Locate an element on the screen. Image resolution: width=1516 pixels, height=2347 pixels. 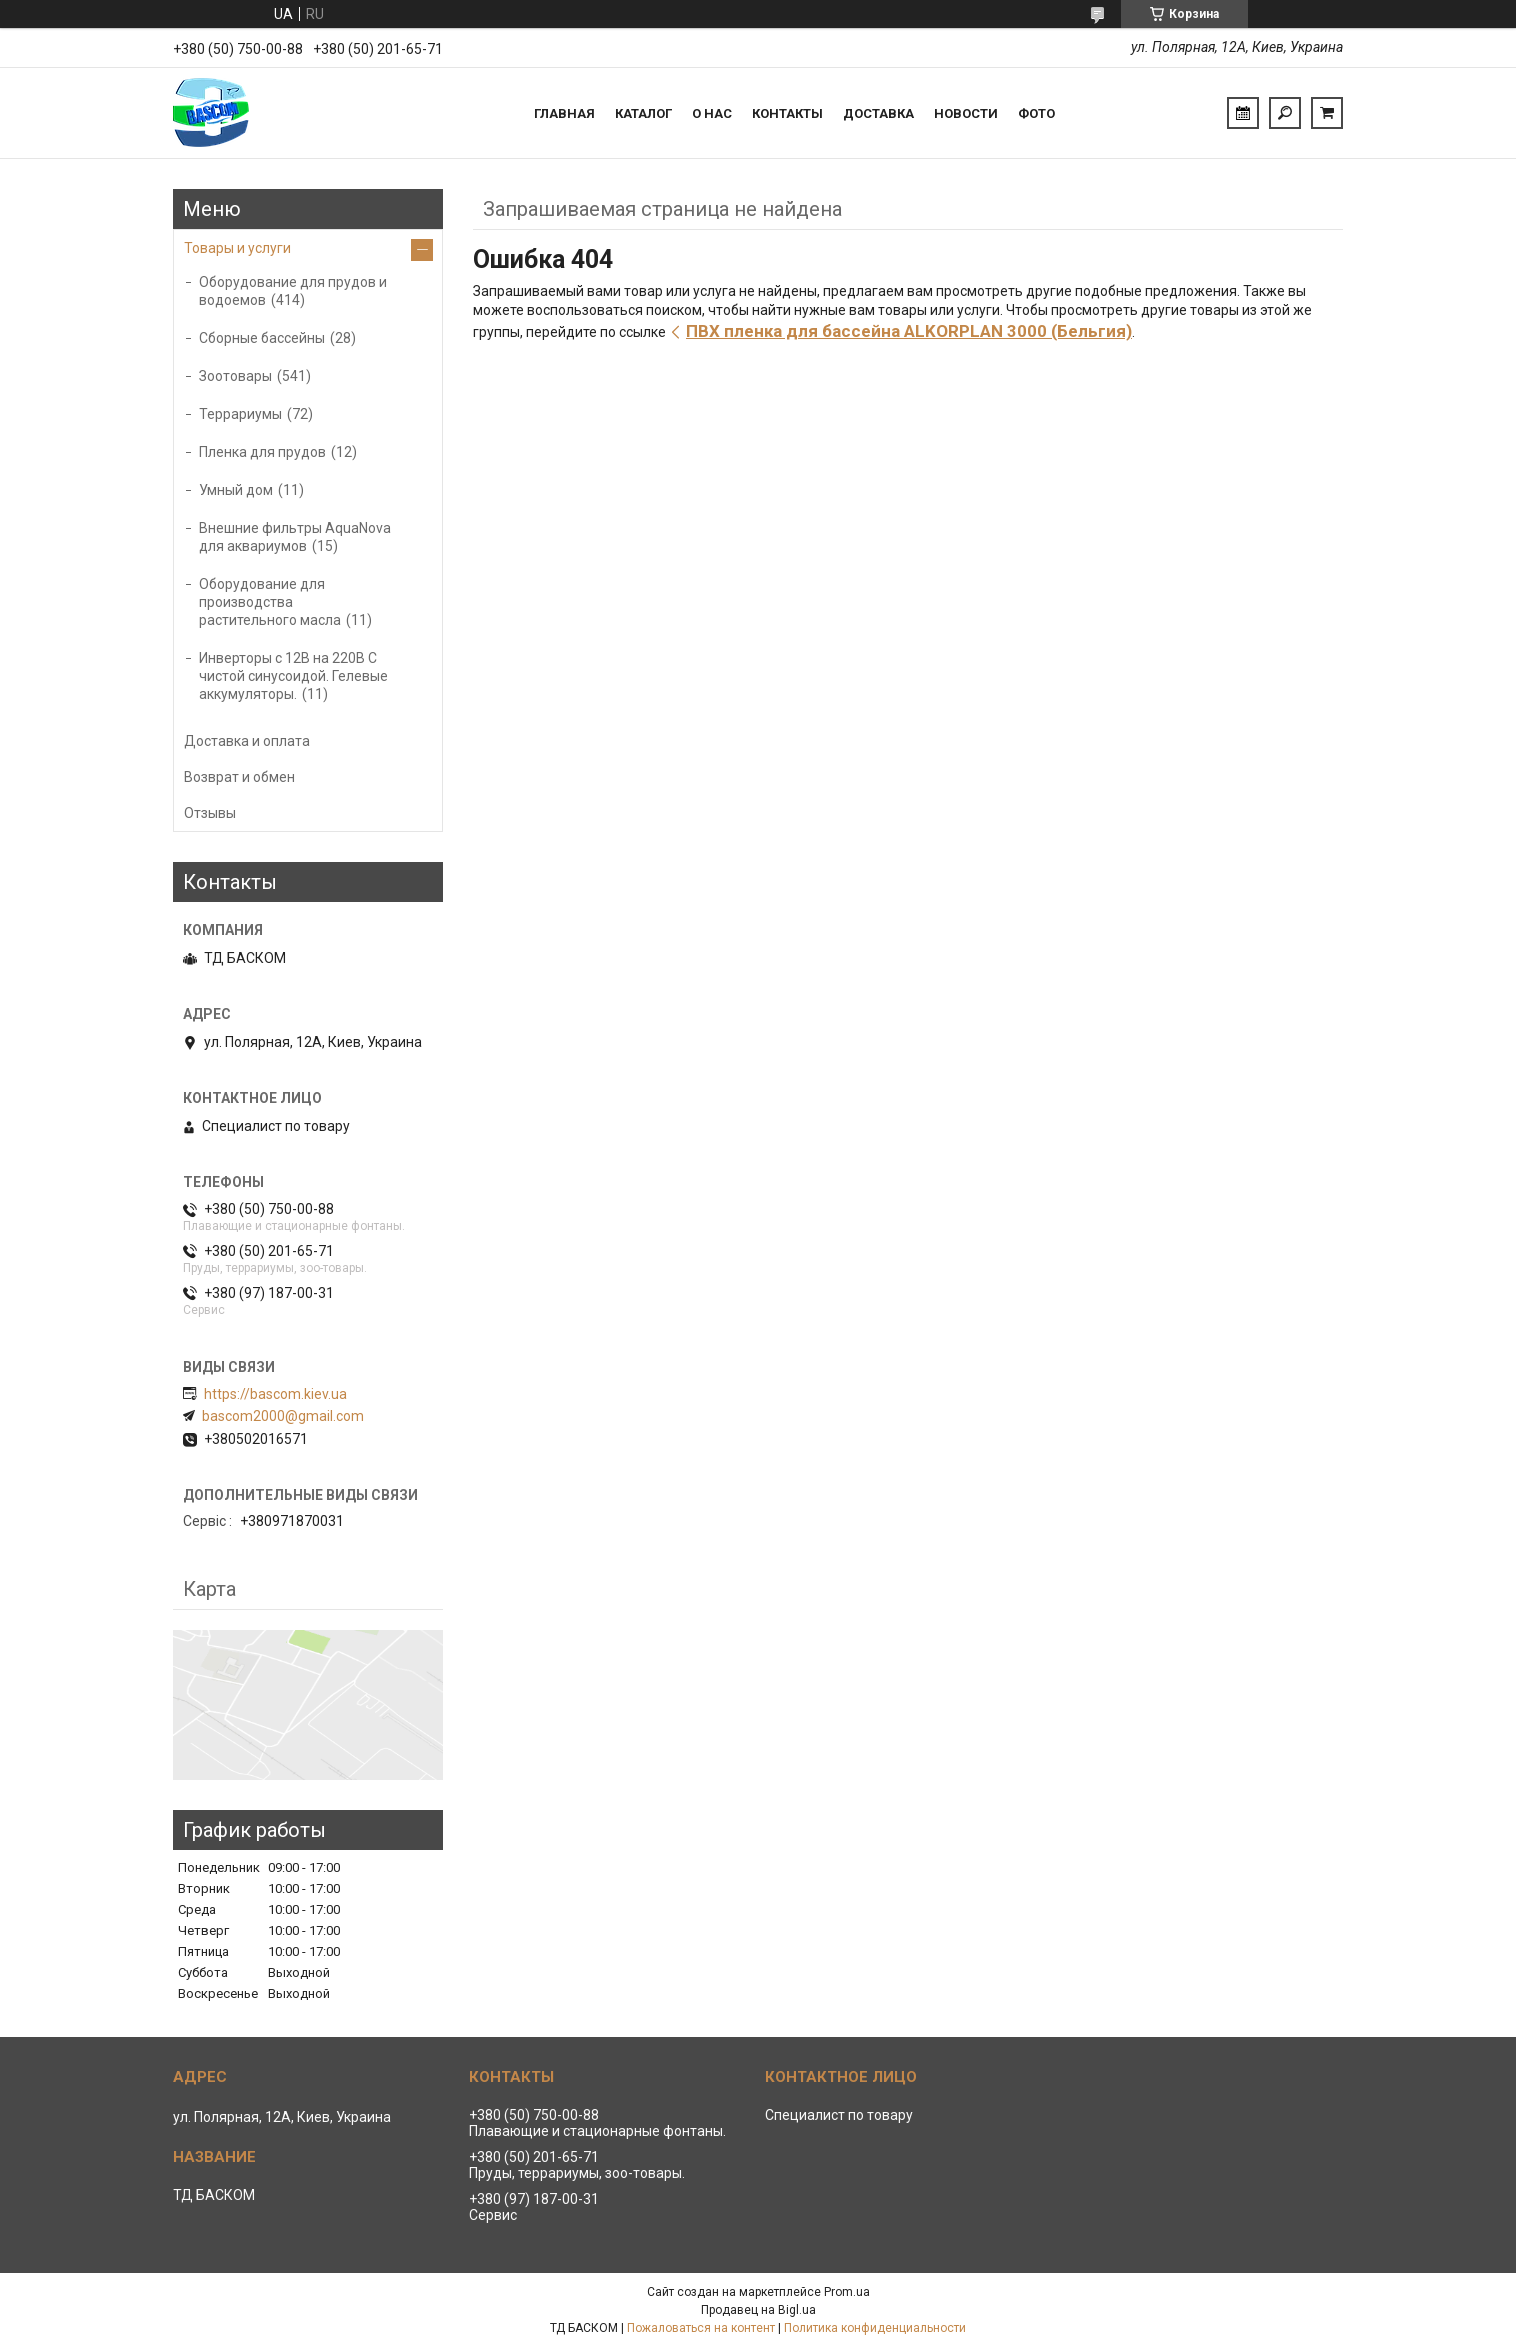
Сборные бассейны is located at coordinates (262, 338).